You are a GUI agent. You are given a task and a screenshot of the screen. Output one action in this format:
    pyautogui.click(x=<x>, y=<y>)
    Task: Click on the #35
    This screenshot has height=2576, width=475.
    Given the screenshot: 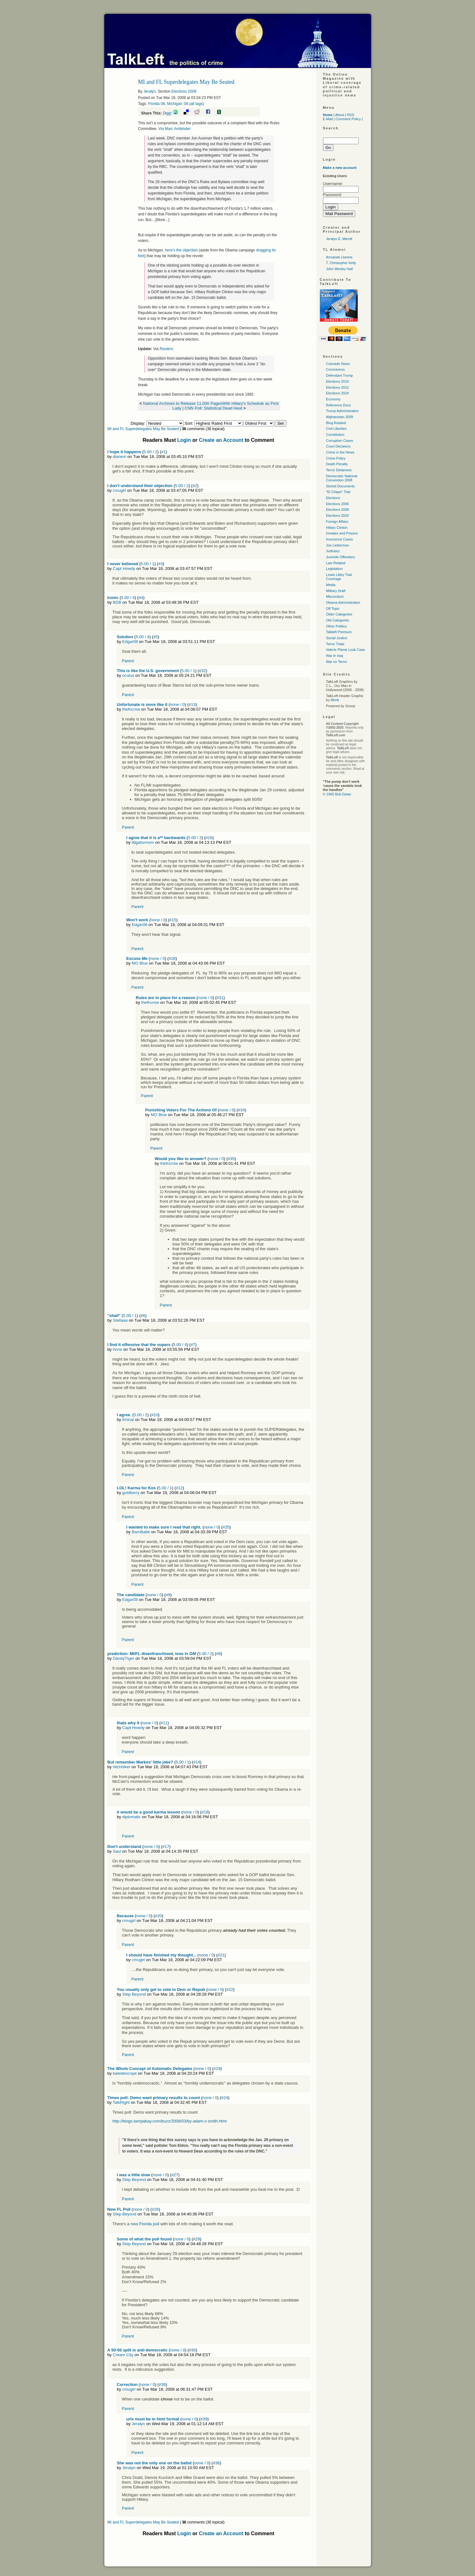 What is the action you would take?
    pyautogui.click(x=231, y=1158)
    